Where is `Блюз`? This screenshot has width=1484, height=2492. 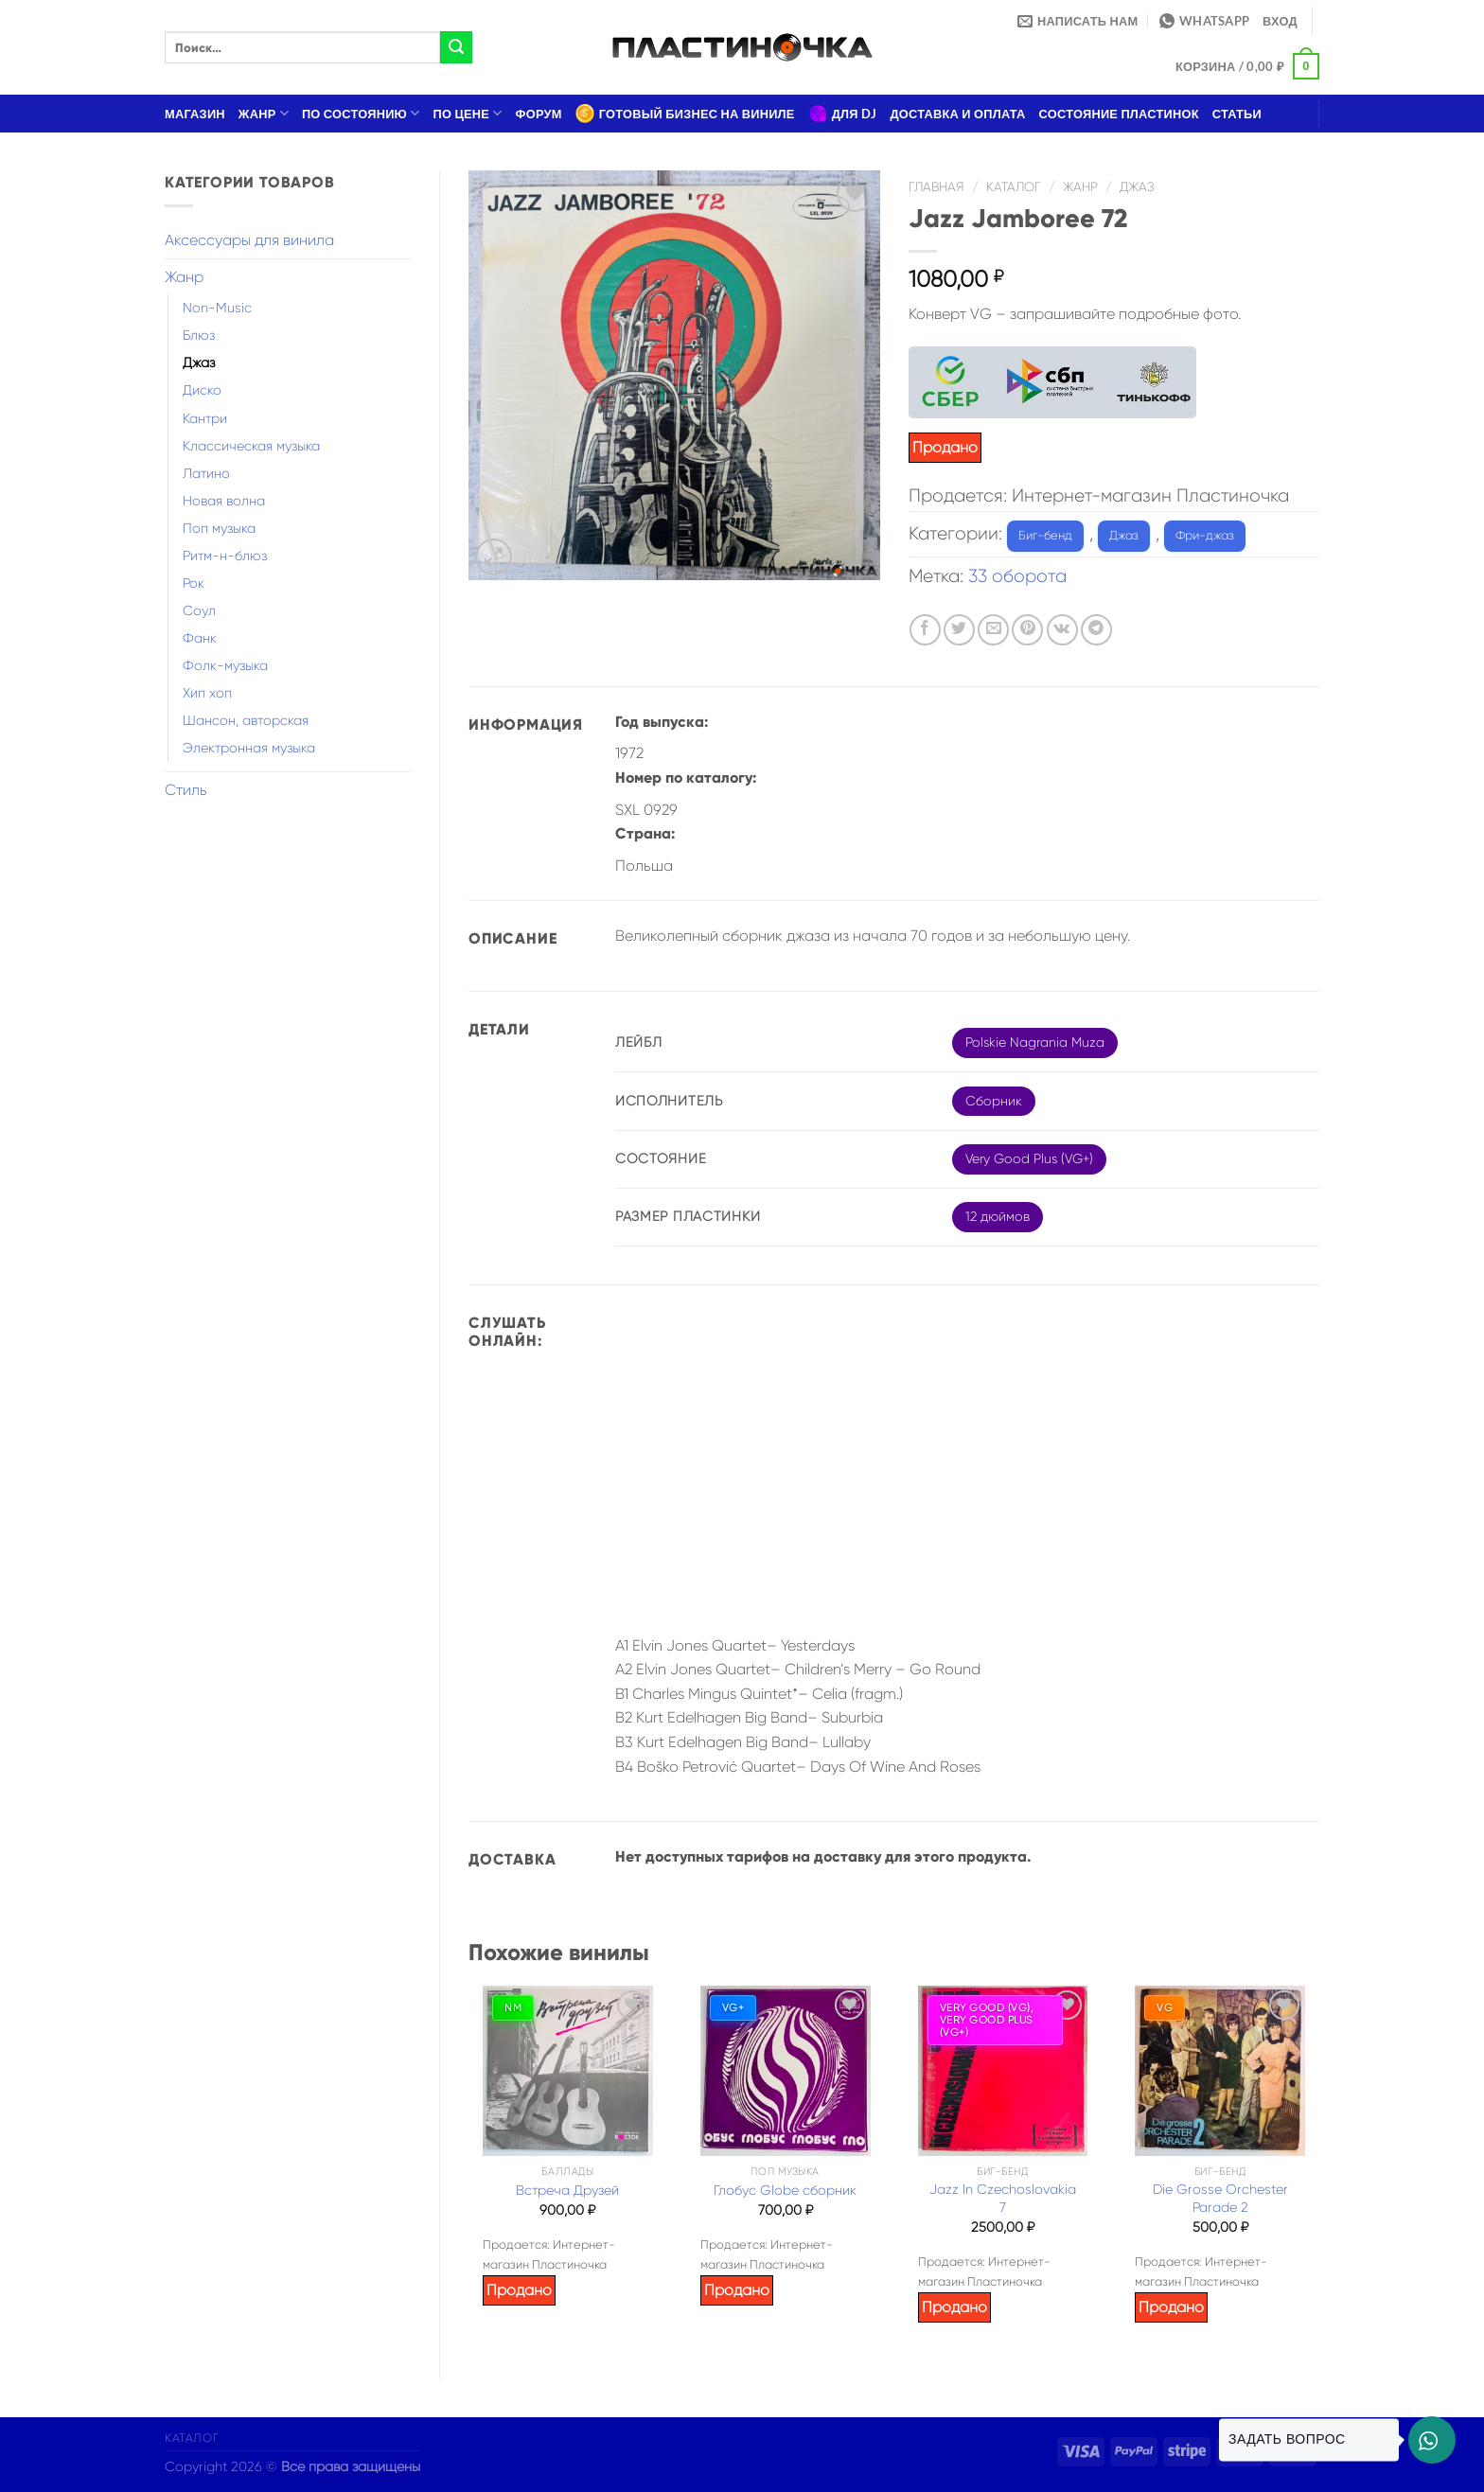 Блюз is located at coordinates (199, 335).